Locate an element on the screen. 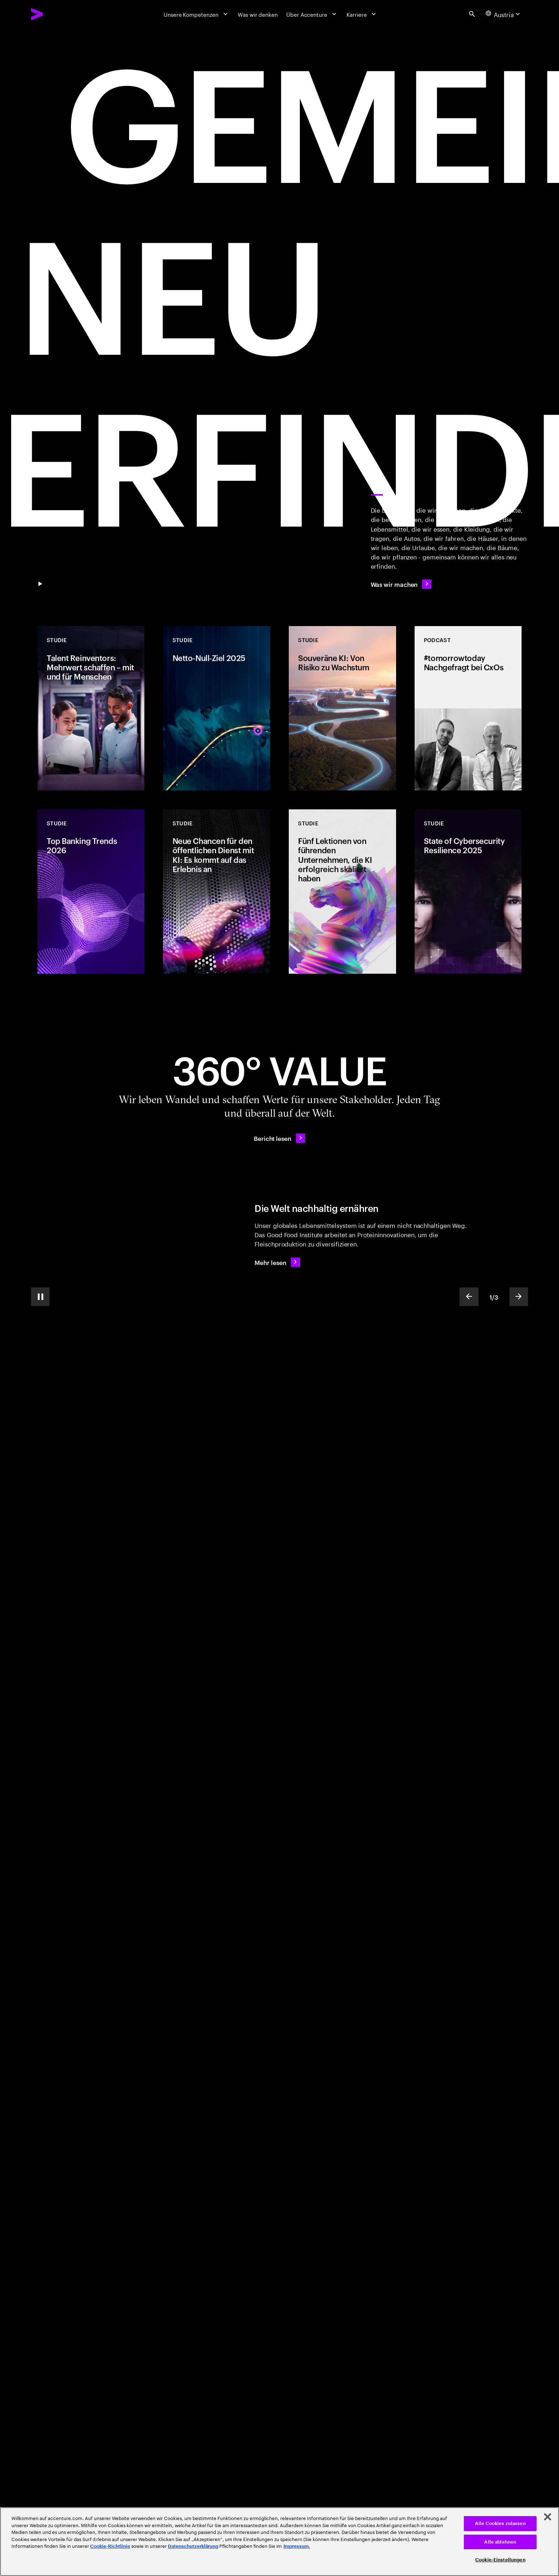 Image resolution: width=559 pixels, height=2576 pixels. [Studie: Talent Reinventors: Mehrwert schaffen – mit und für Menschen] is located at coordinates (90, 708).